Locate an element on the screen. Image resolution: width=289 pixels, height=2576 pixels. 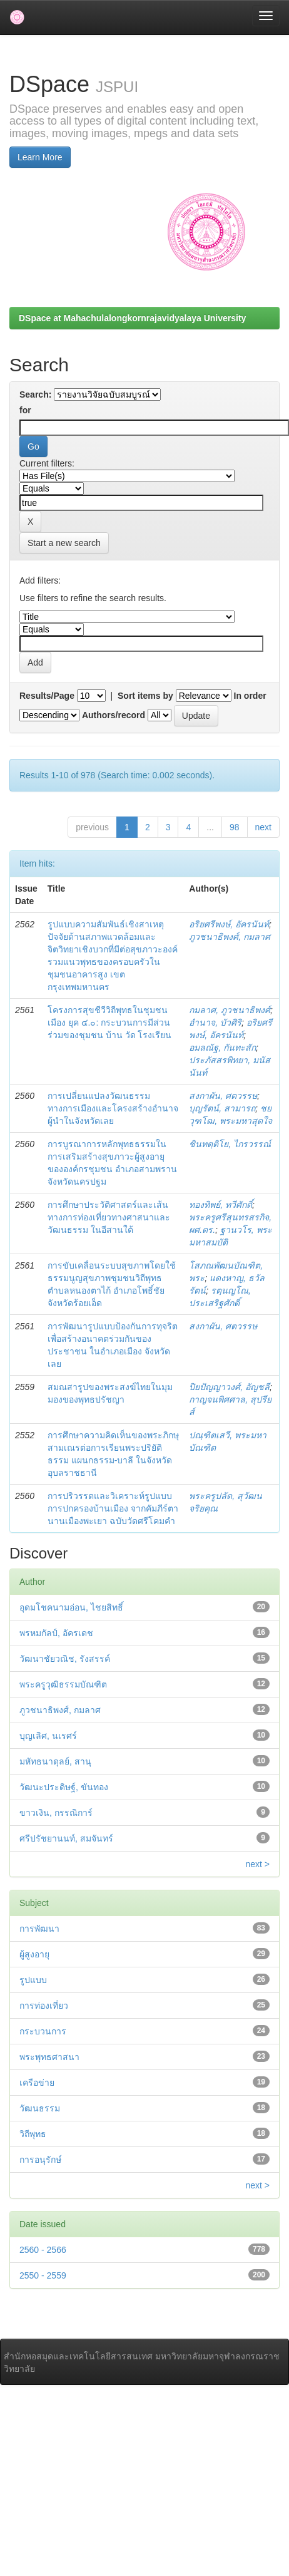
การท่องเที่ยว is located at coordinates (43, 2006).